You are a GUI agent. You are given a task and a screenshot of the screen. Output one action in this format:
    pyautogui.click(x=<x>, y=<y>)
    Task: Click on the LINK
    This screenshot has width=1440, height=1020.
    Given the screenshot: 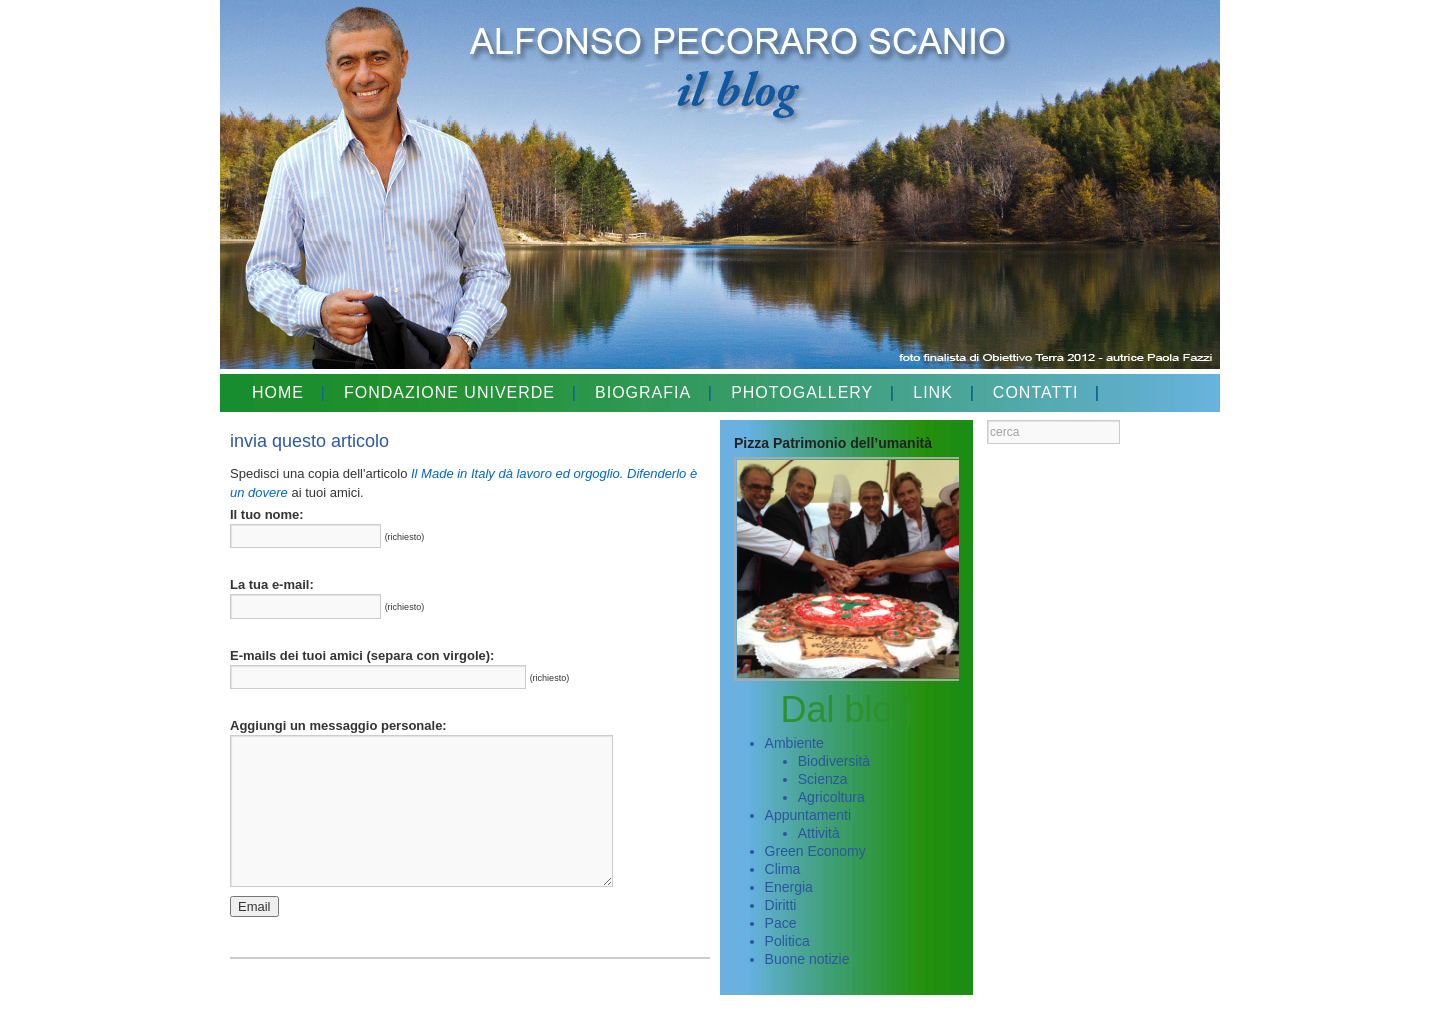 What is the action you would take?
    pyautogui.click(x=933, y=392)
    